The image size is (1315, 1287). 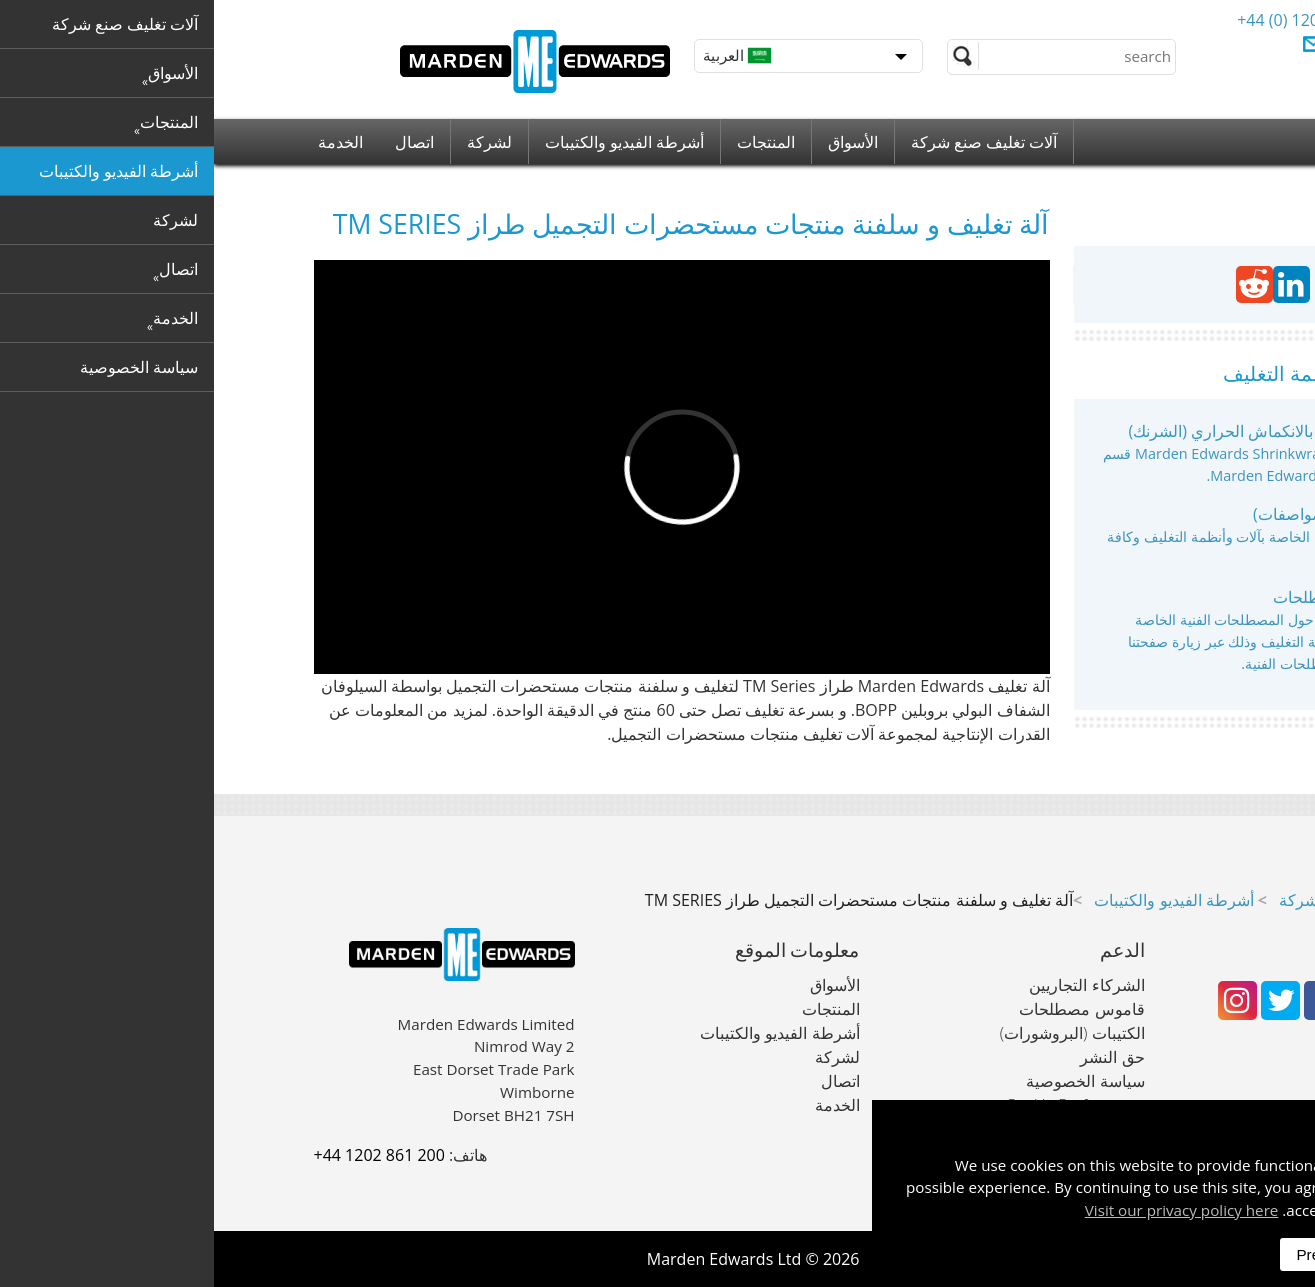 What do you see at coordinates (968, 1210) in the screenshot?
I see `Visit our privacy policy here [button]` at bounding box center [968, 1210].